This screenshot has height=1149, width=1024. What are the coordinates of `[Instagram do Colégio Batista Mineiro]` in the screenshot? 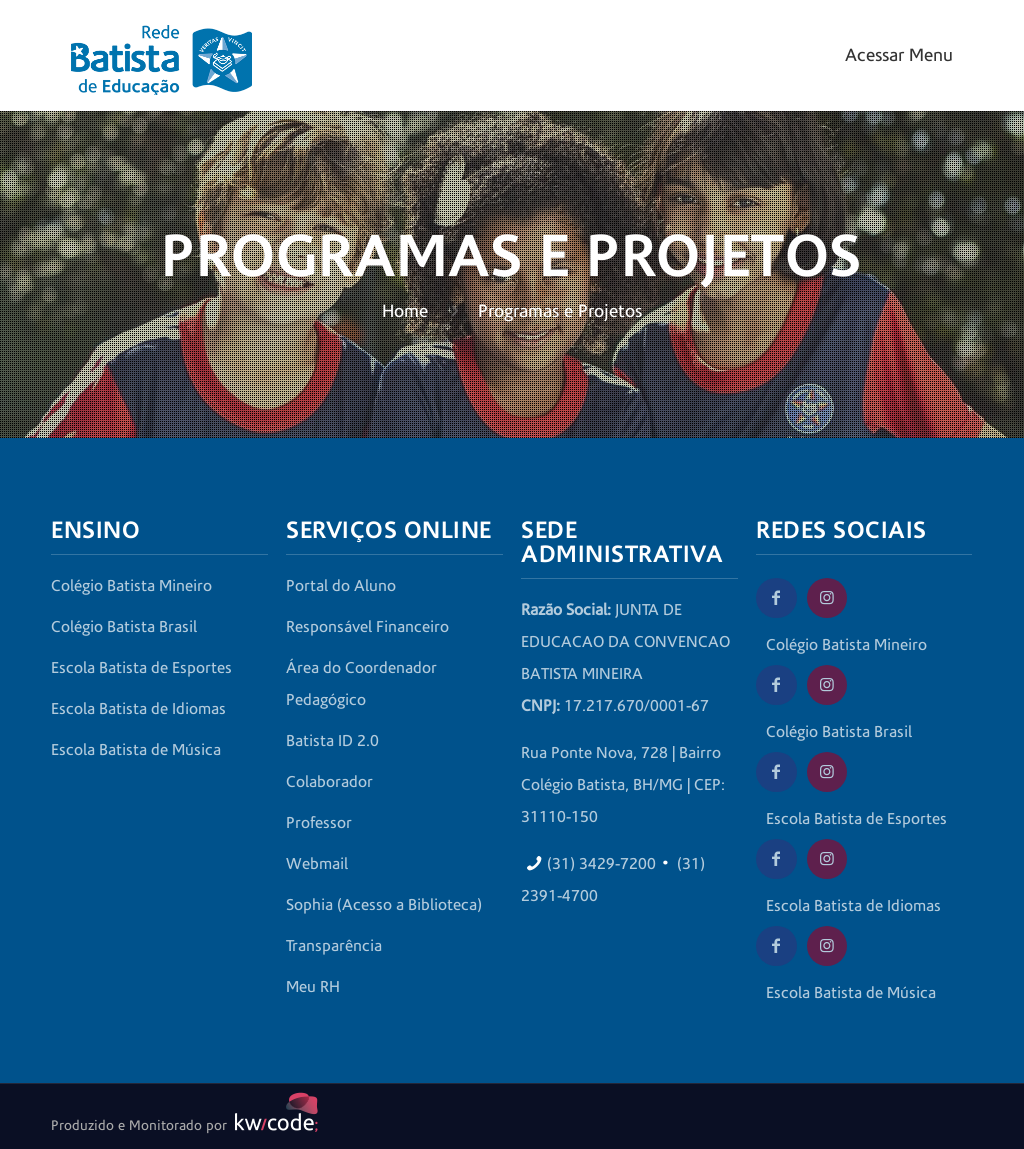 It's located at (827, 598).